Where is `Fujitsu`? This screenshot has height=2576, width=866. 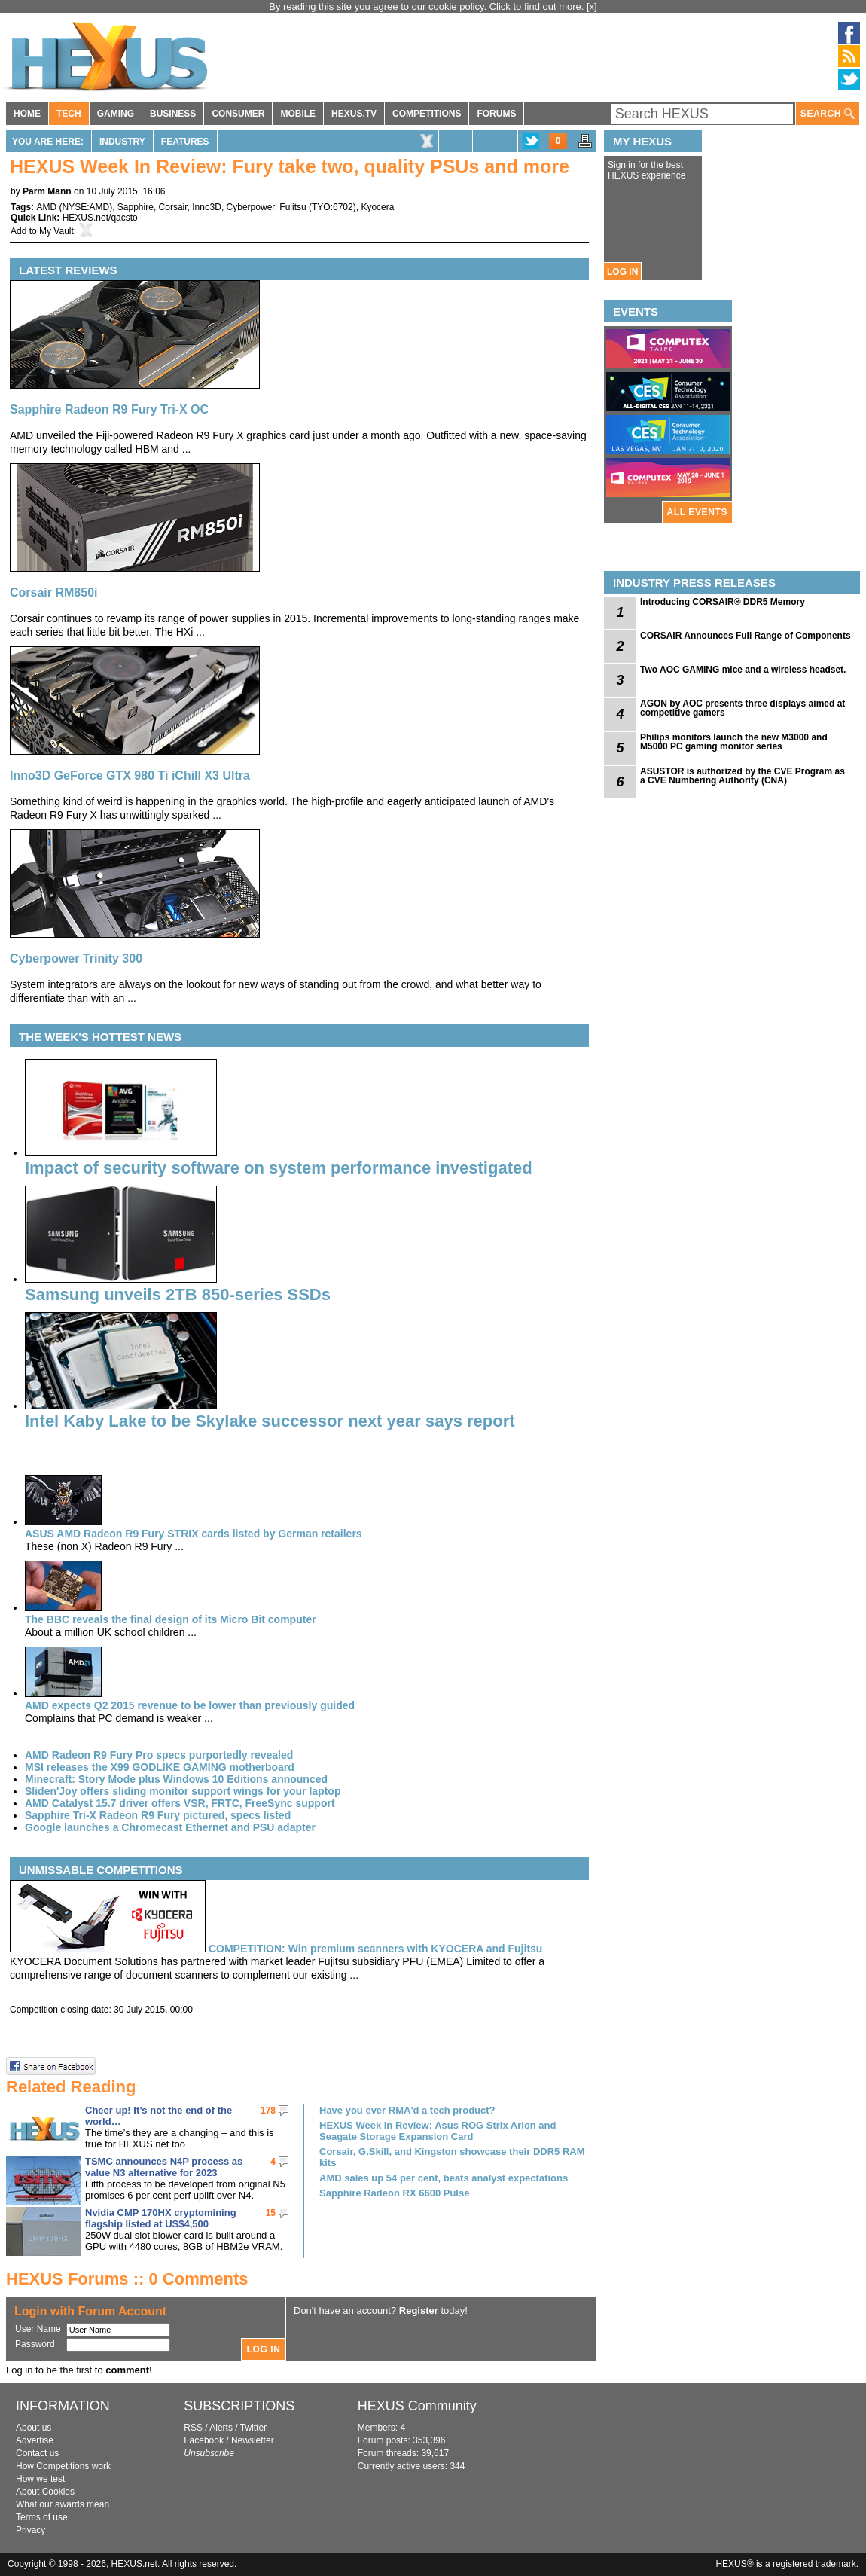 Fujitsu is located at coordinates (292, 207).